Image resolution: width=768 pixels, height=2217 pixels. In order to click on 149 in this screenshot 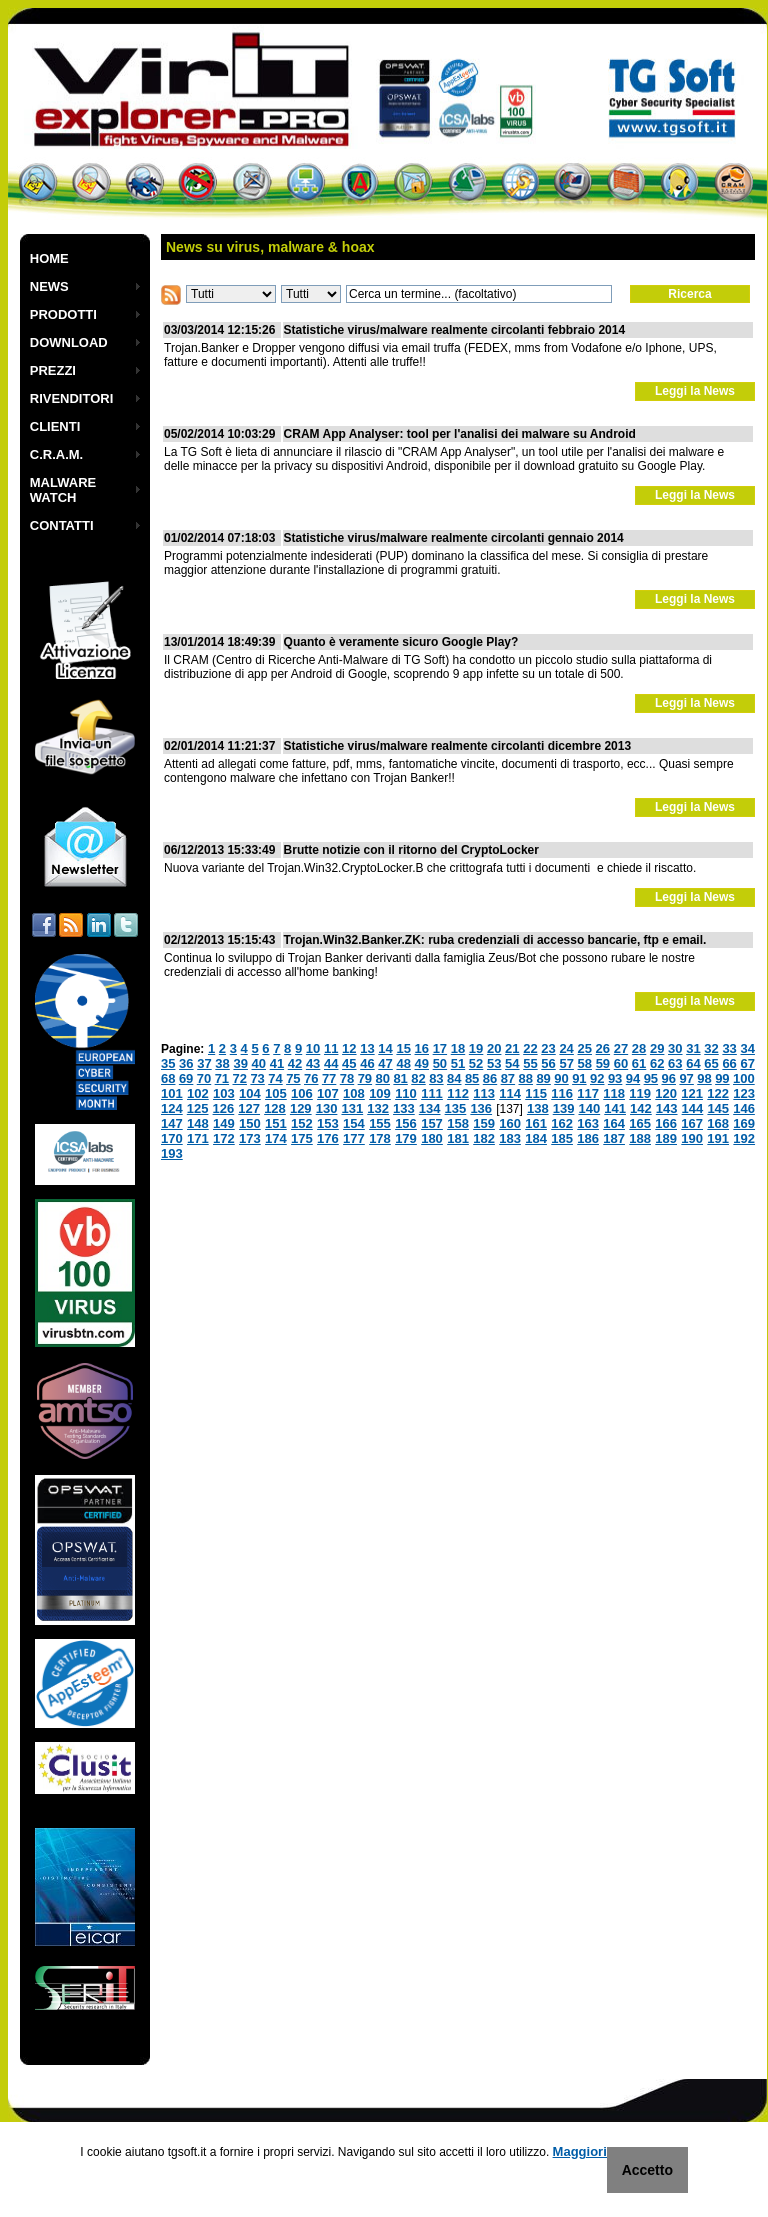, I will do `click(224, 1123)`.